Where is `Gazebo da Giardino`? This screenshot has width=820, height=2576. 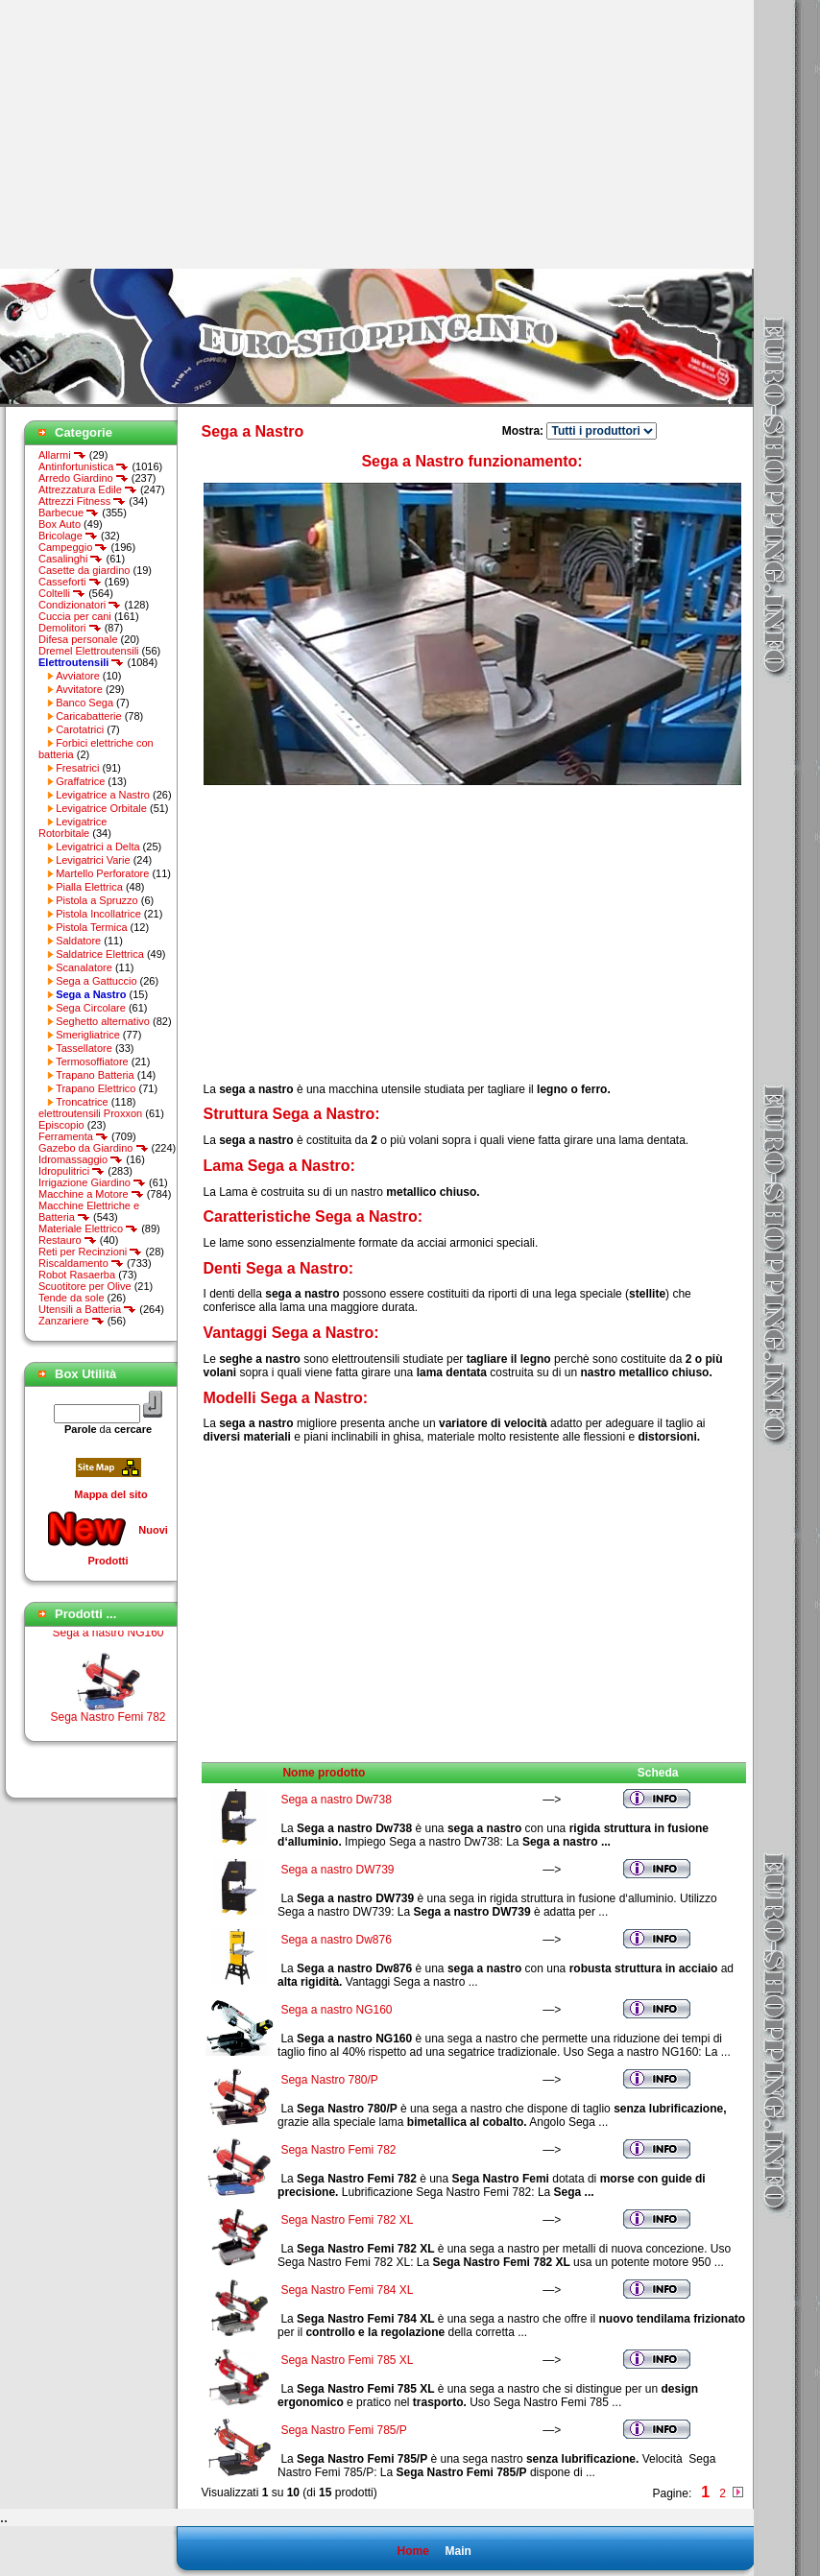
Gazebo da Giardino is located at coordinates (93, 1148).